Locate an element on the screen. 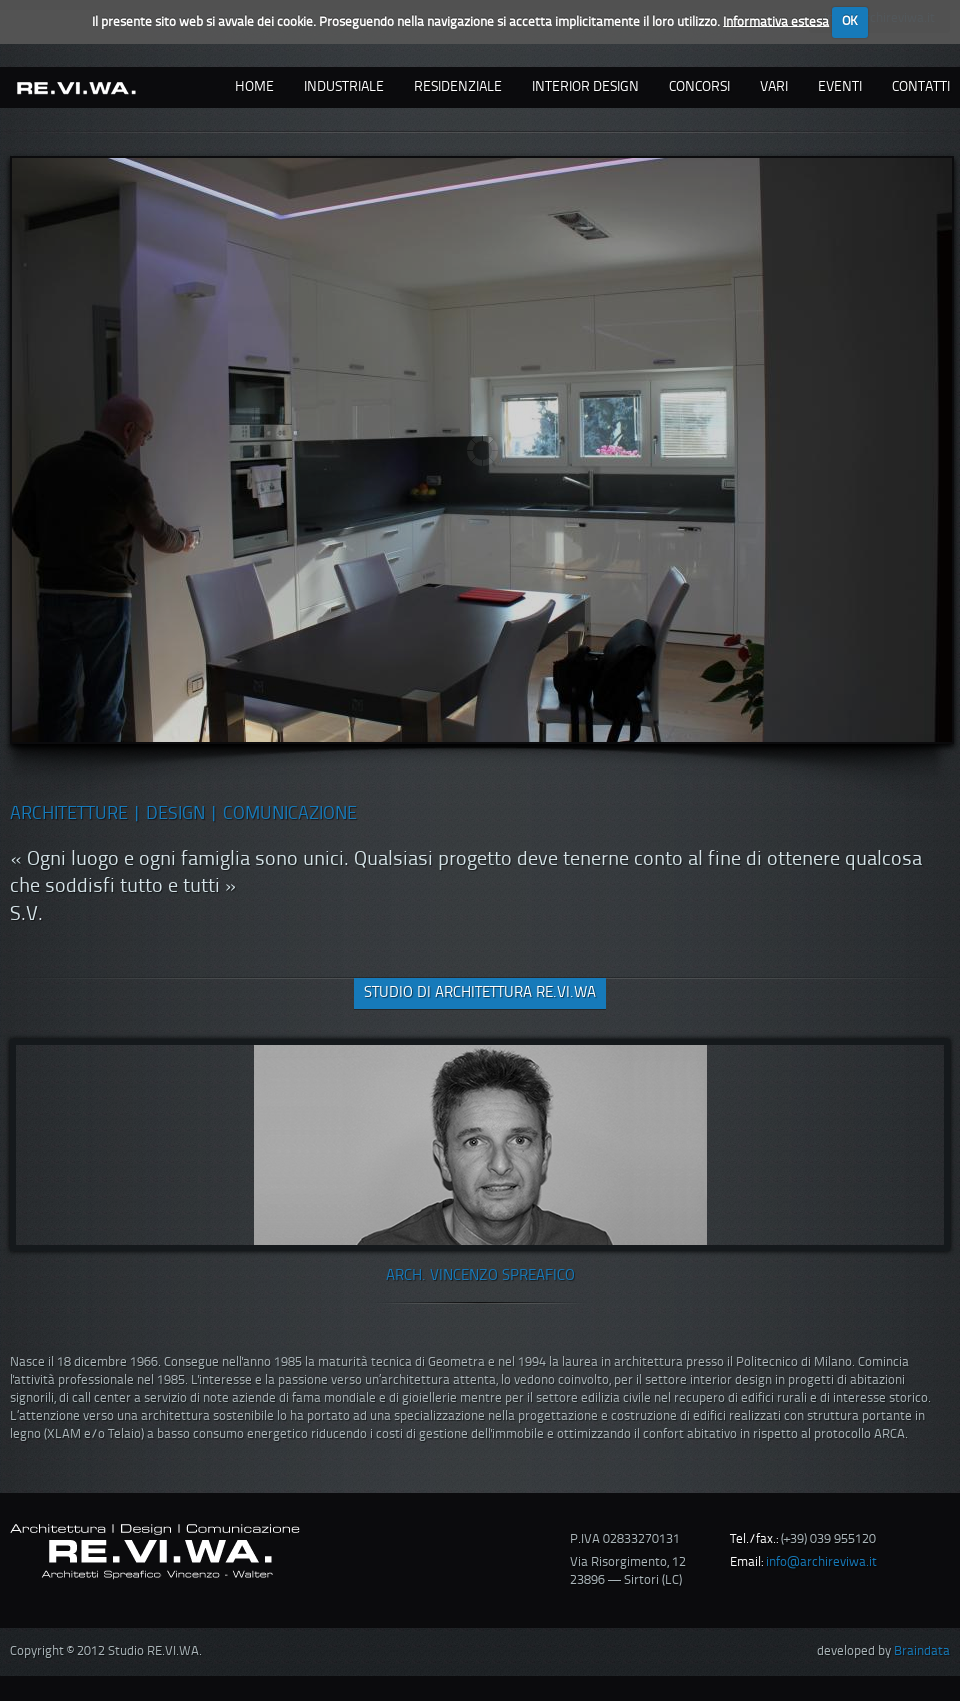 This screenshot has height=1701, width=960. interior design is located at coordinates (585, 87).